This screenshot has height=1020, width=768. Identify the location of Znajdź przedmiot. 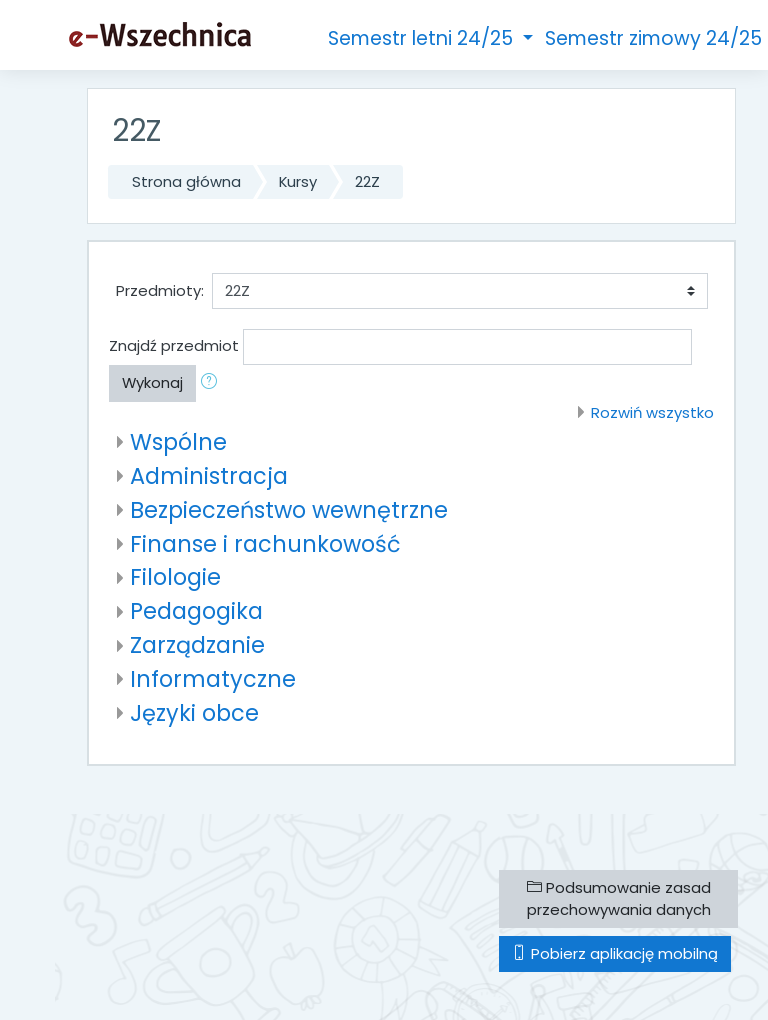
(174, 345).